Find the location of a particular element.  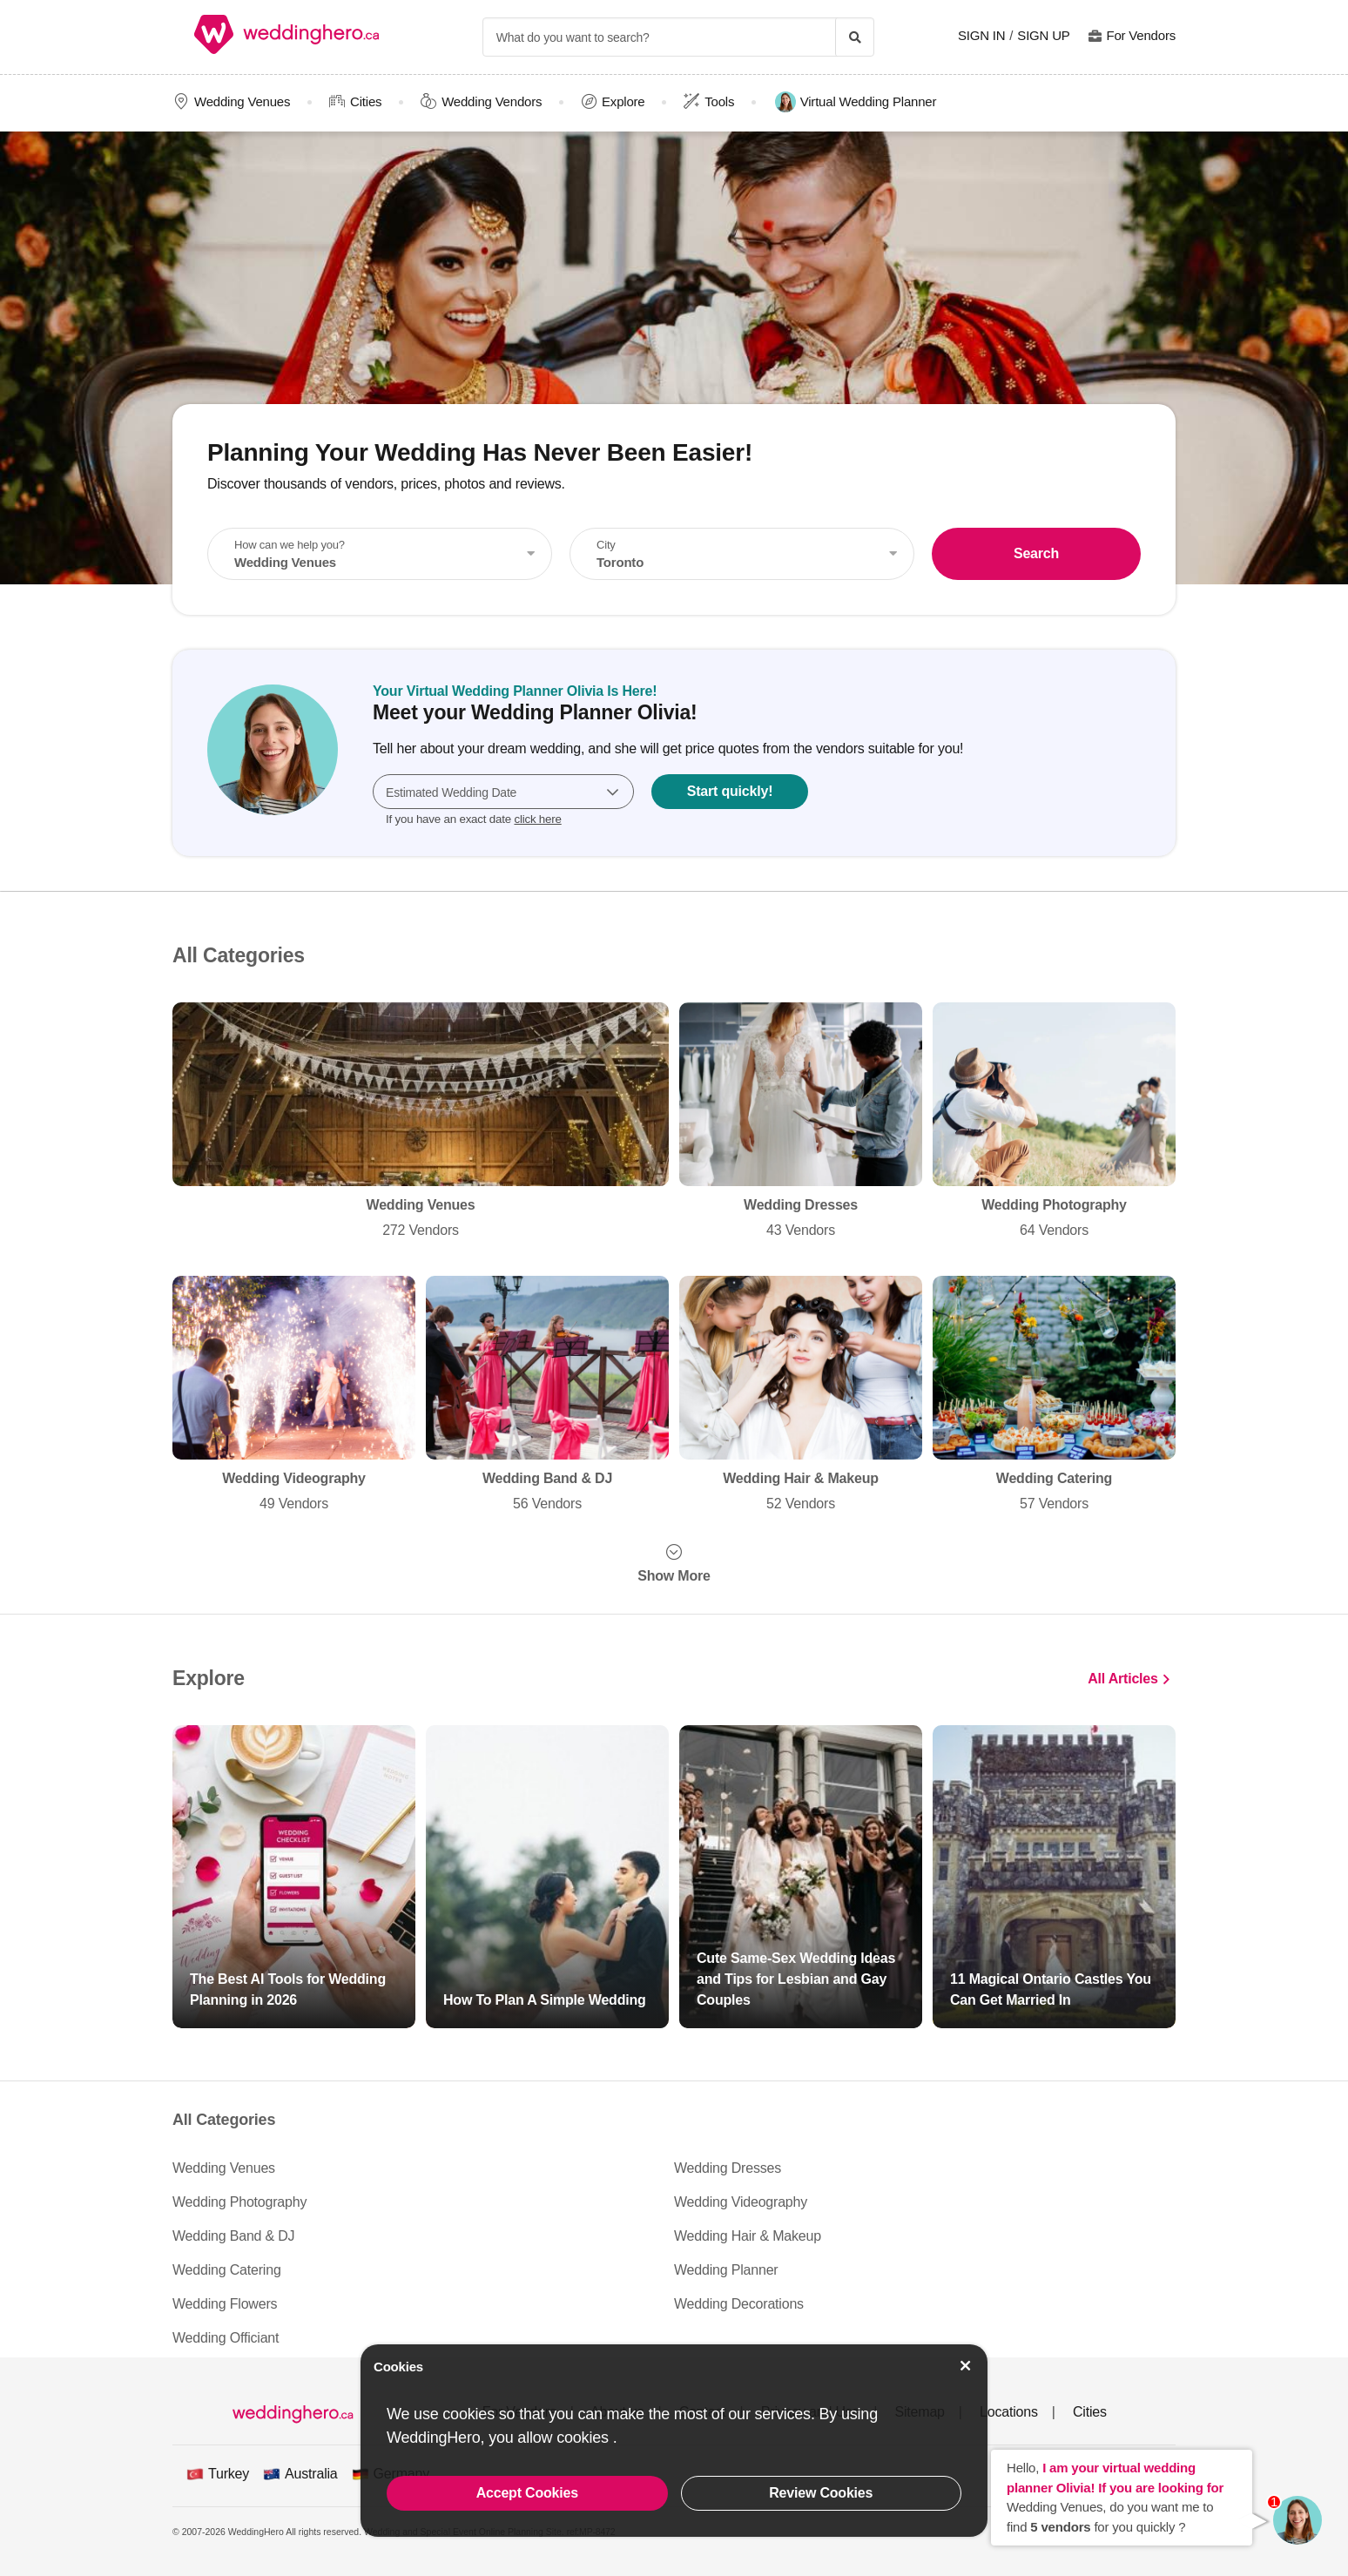

Wedding Decorations is located at coordinates (739, 2303).